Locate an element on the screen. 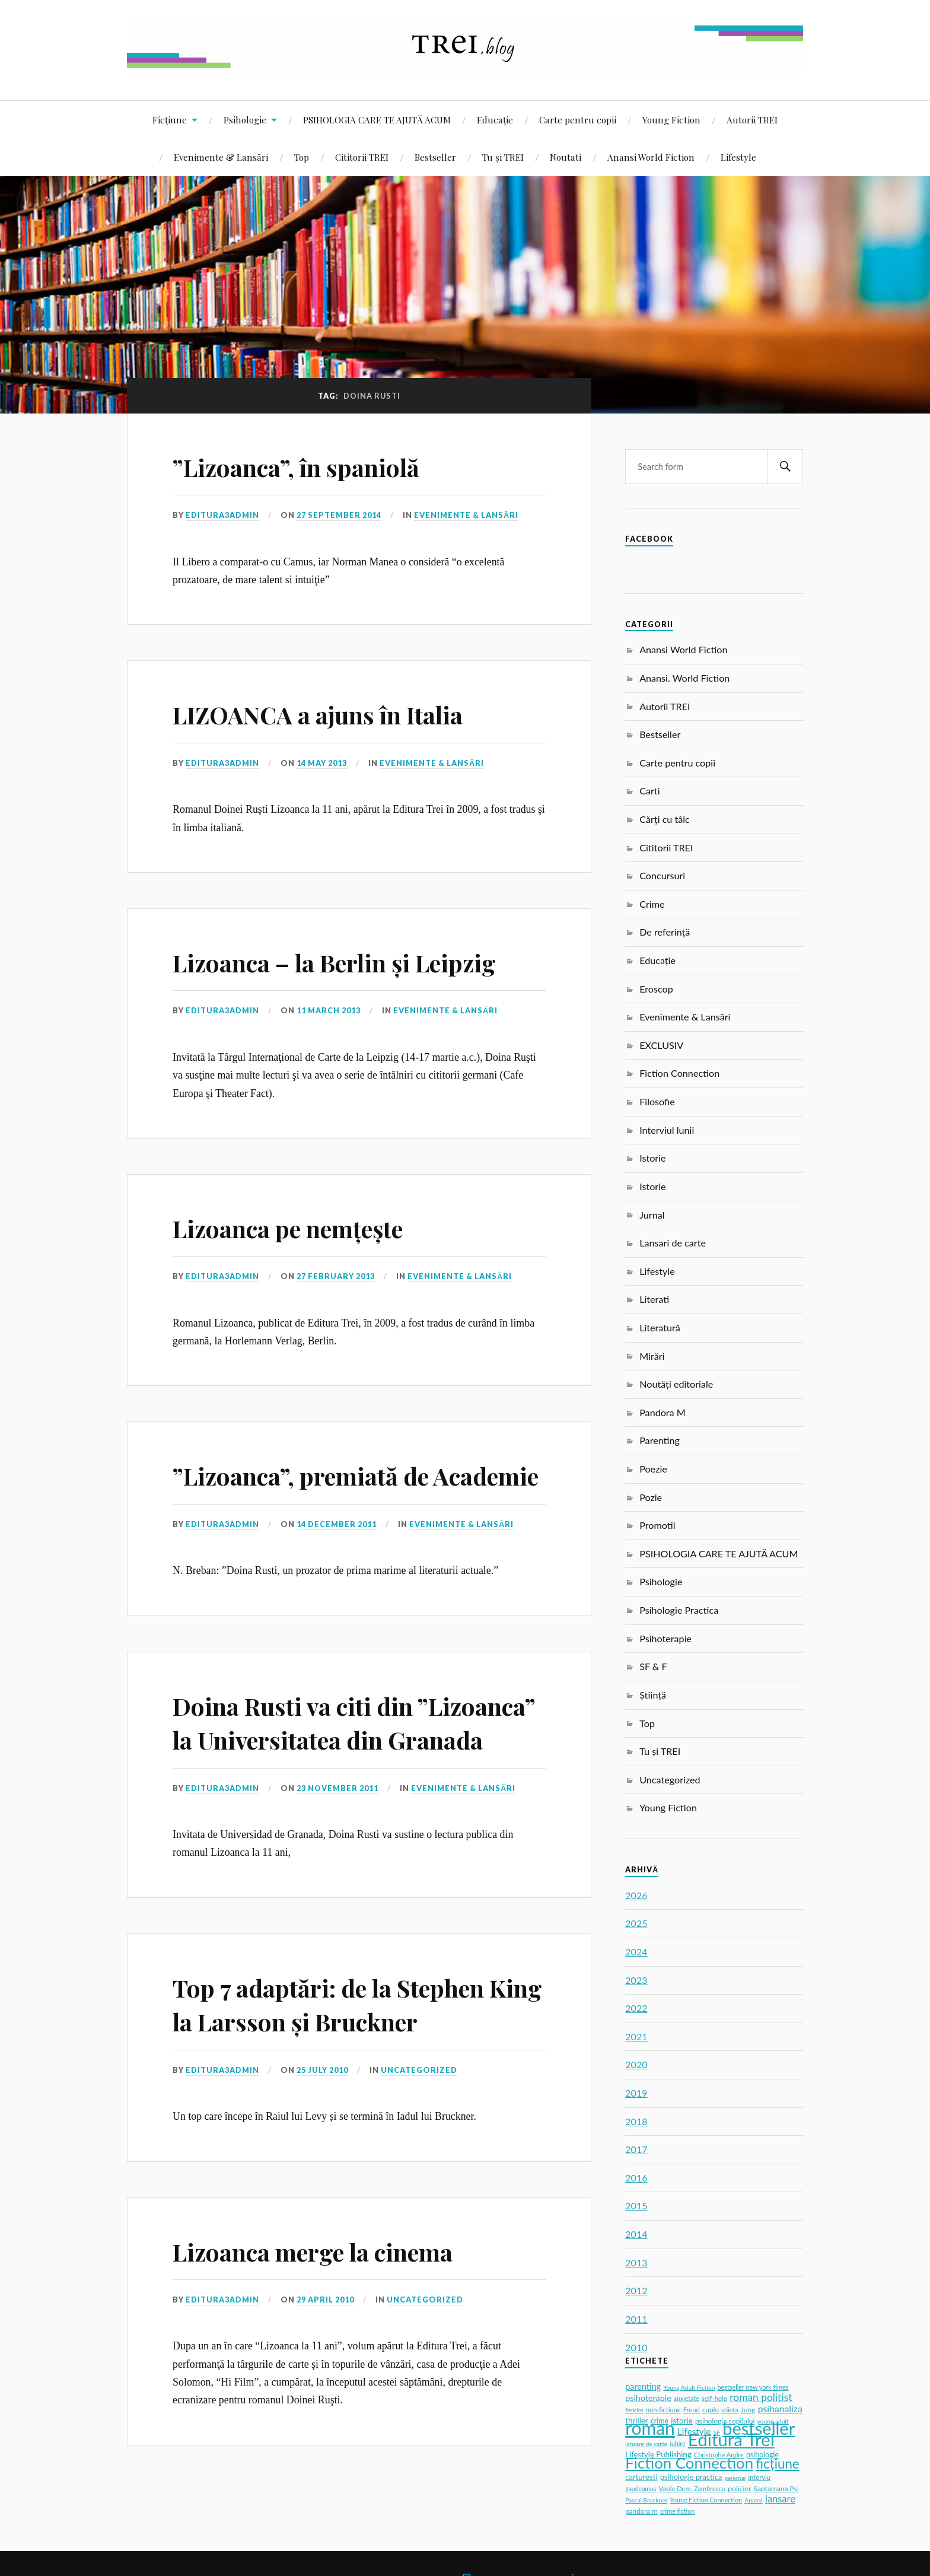 The height and width of the screenshot is (2576, 930). 2019 is located at coordinates (636, 2092).